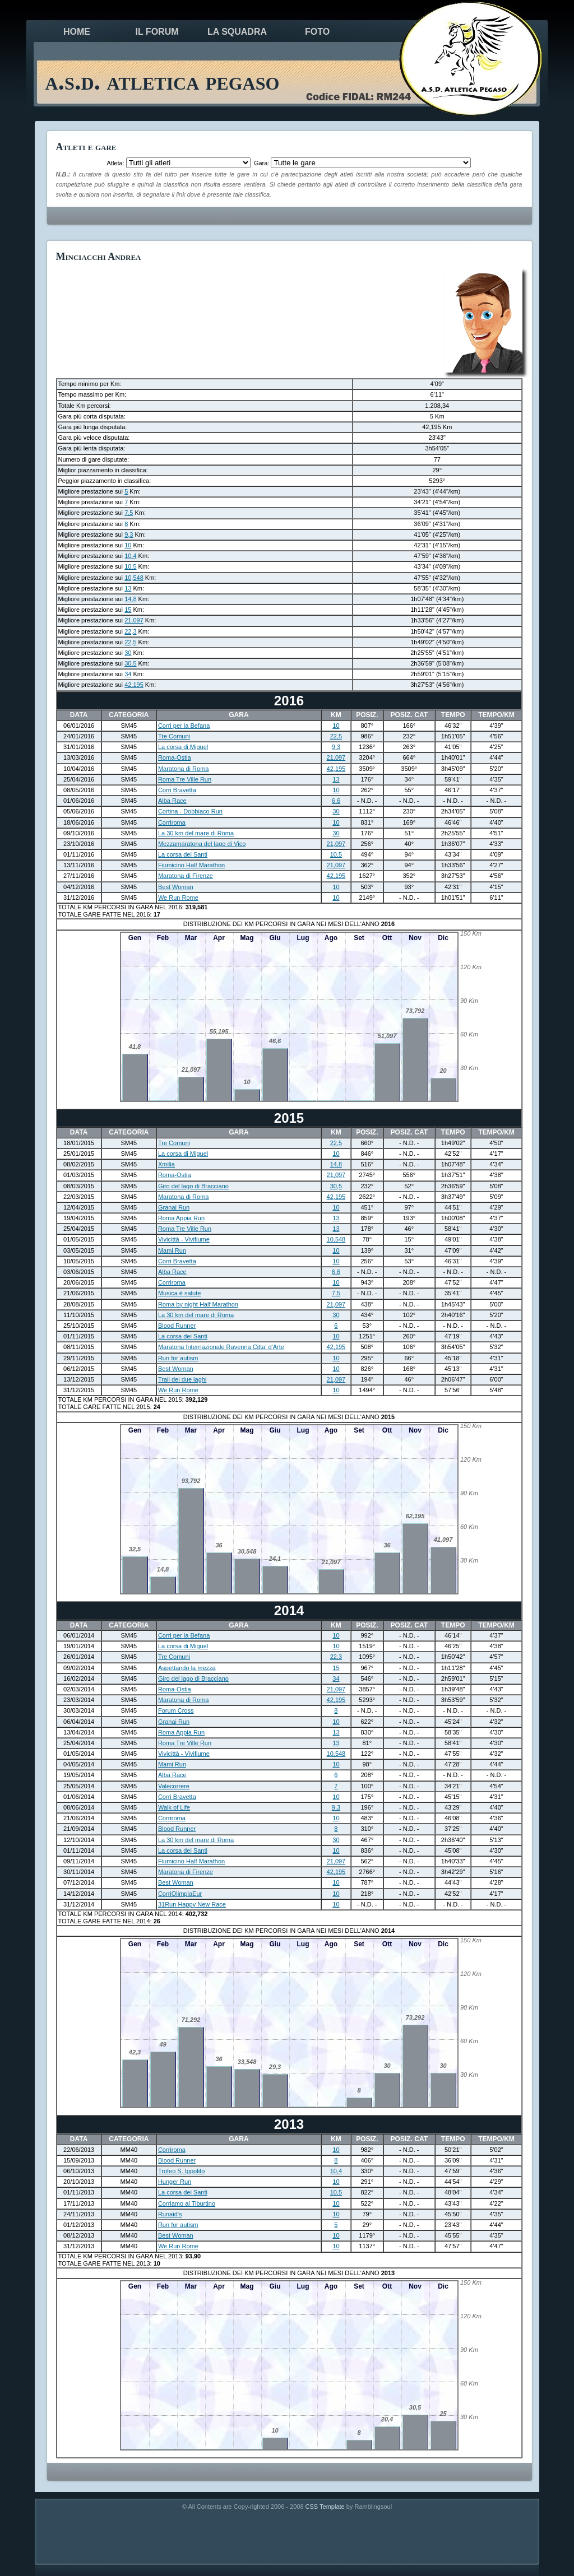 The height and width of the screenshot is (2576, 574). I want to click on CSS Template, so click(325, 2506).